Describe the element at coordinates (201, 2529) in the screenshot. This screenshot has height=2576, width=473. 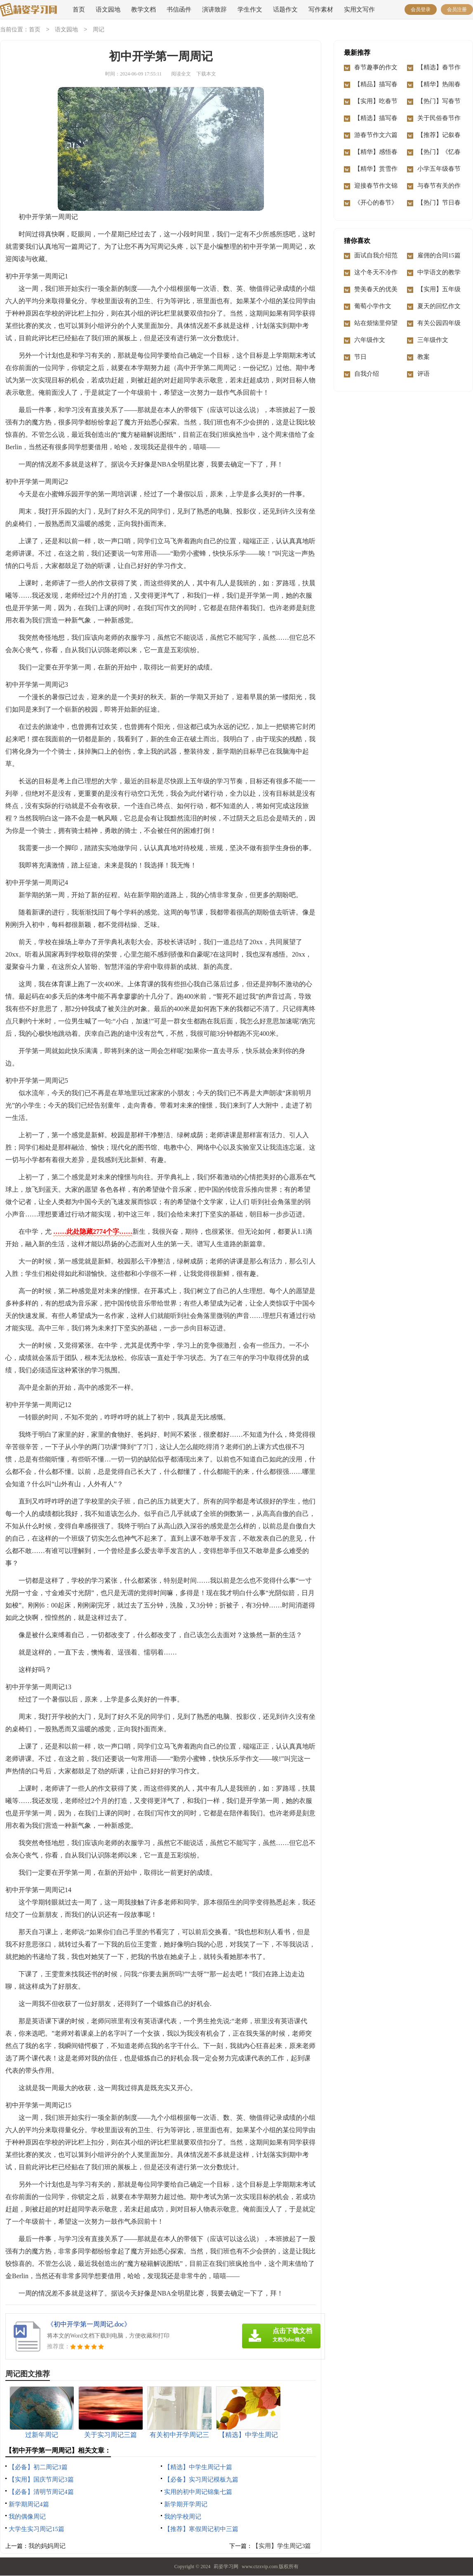
I see `【推荐】寒假周记初中三篇` at that location.